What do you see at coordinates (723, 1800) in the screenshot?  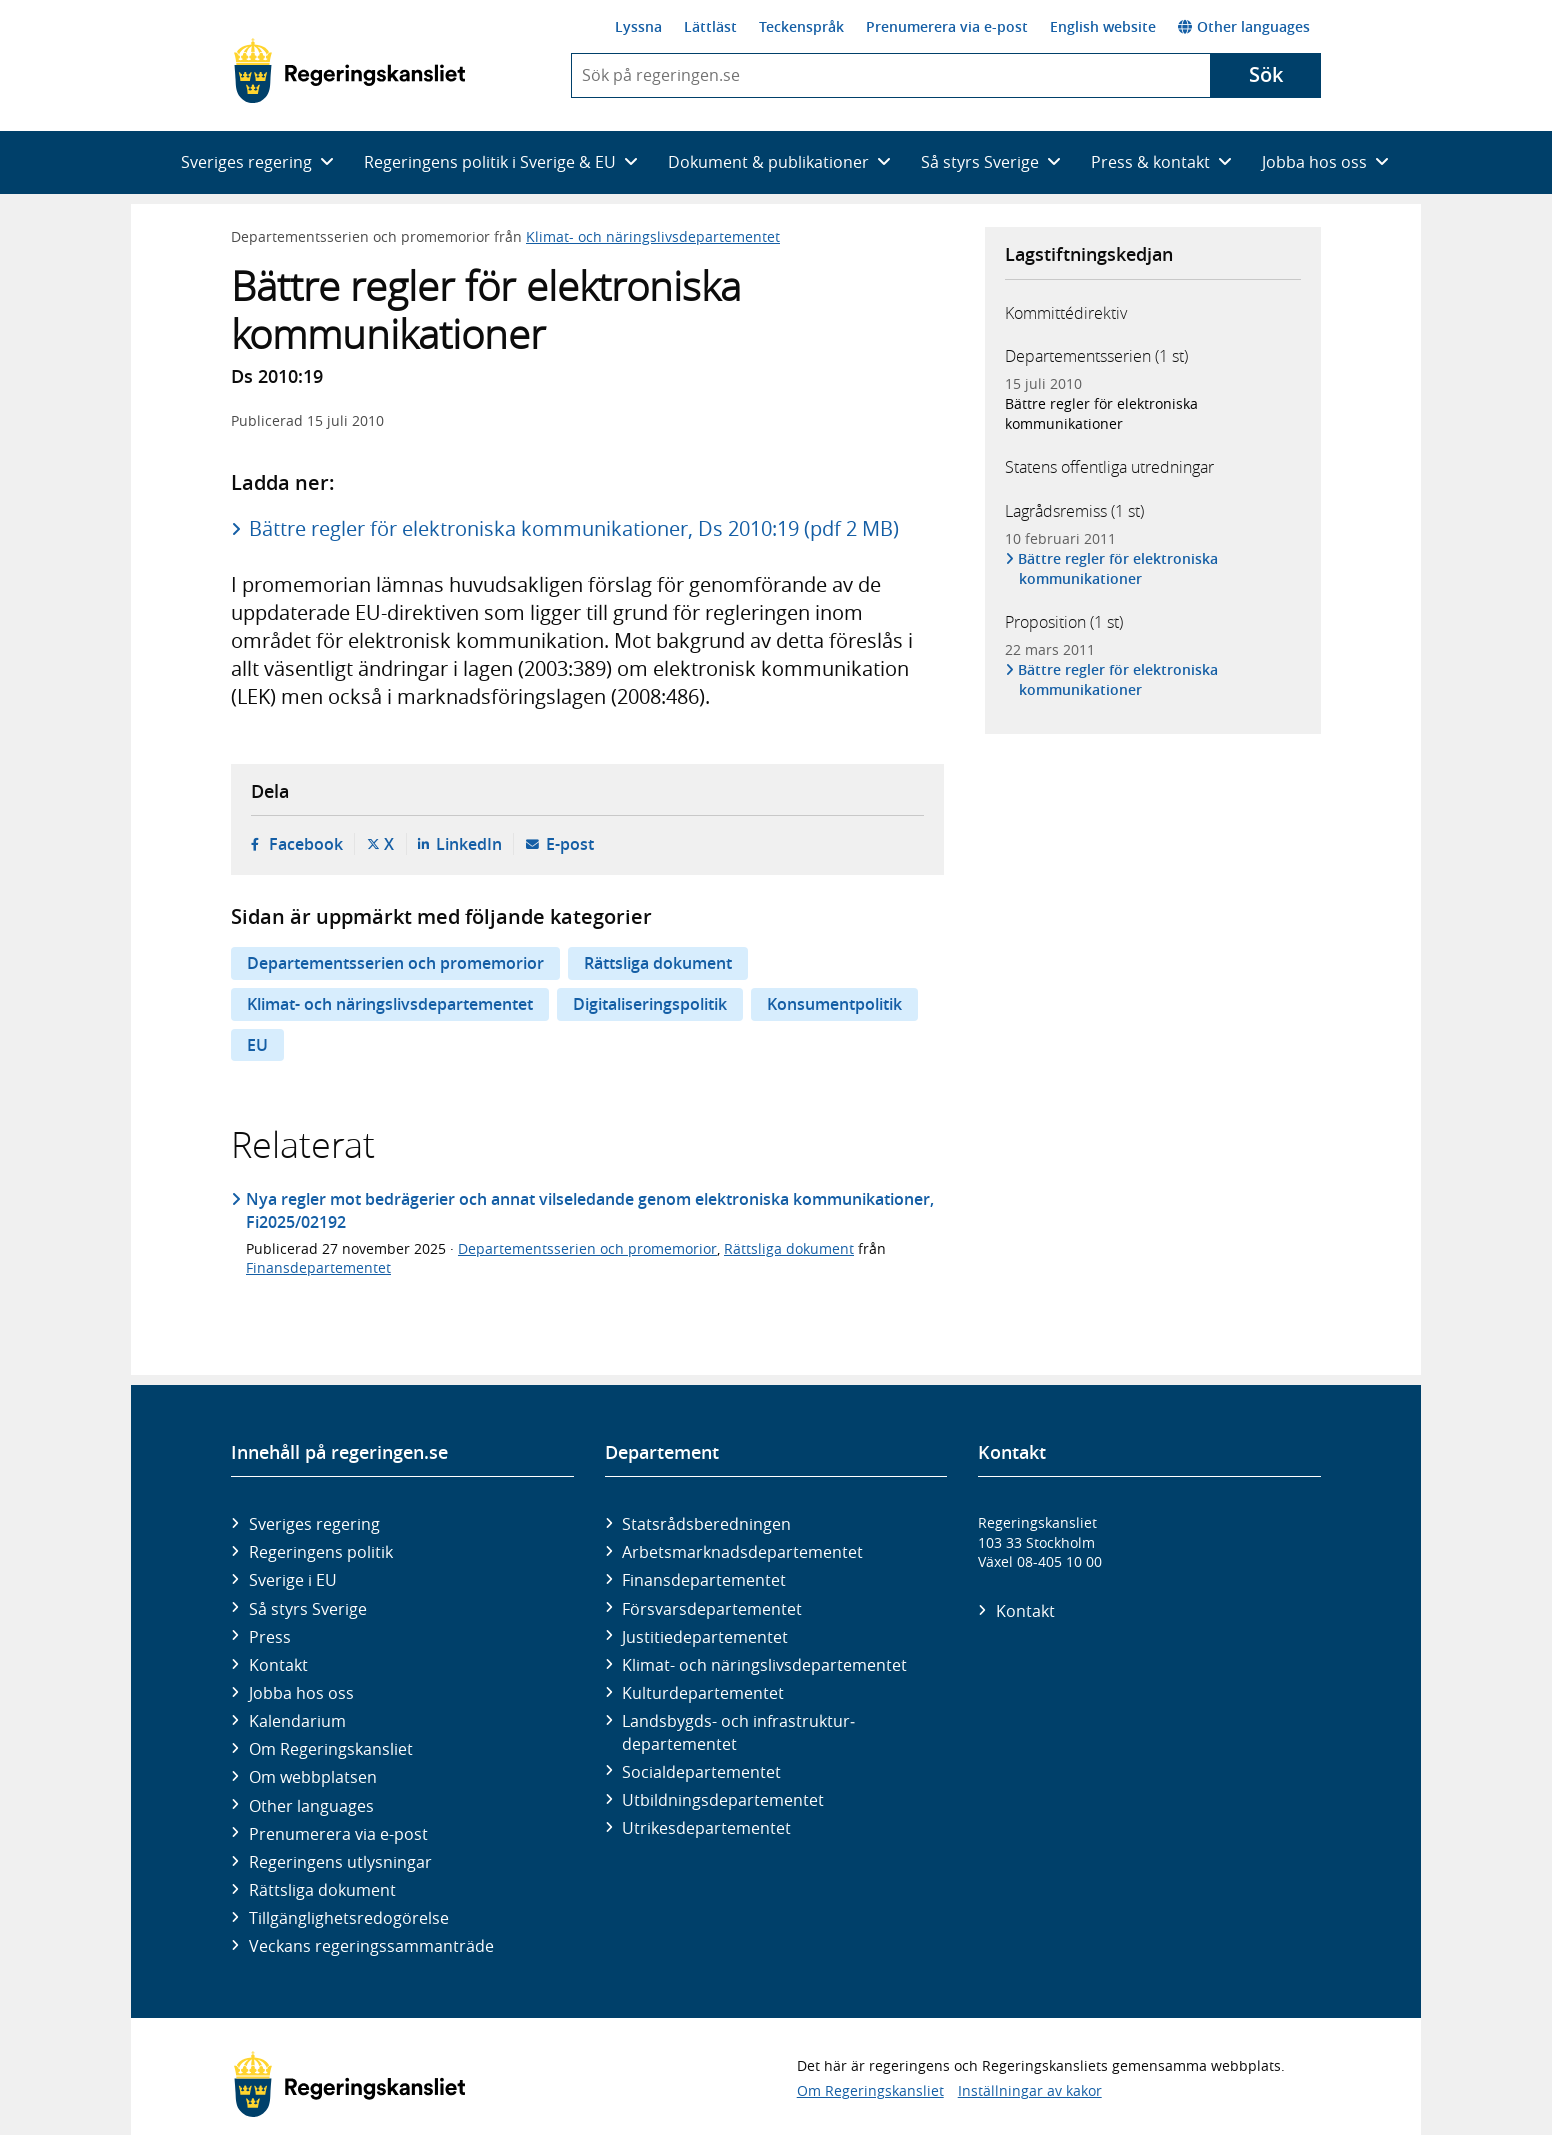 I see `Utbildnings­departementet` at bounding box center [723, 1800].